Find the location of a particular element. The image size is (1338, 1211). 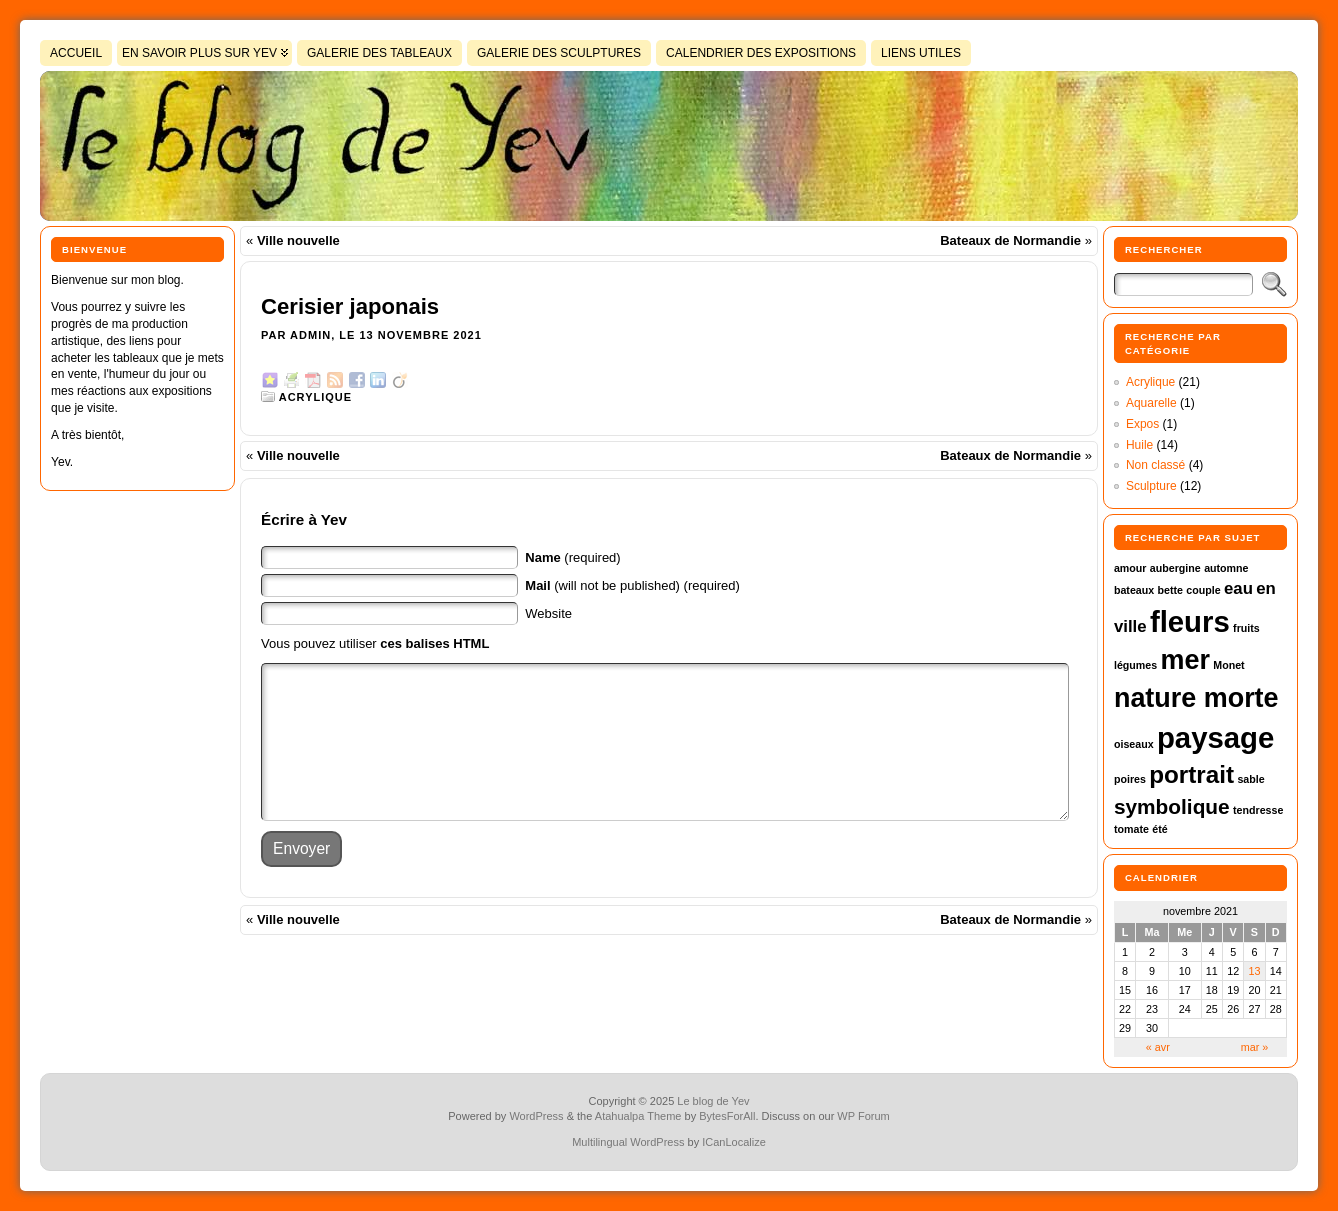

couple is located at coordinates (1203, 590).